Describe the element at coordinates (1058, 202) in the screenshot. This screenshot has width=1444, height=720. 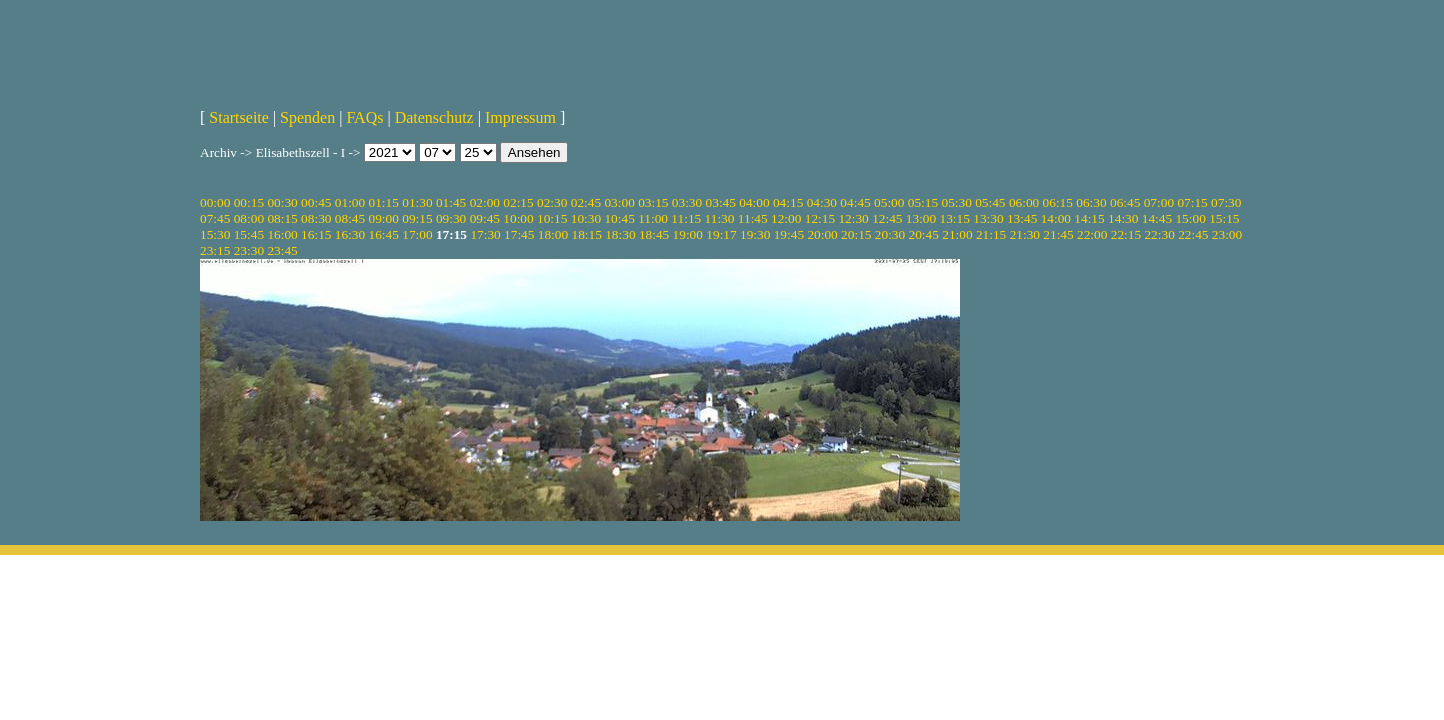
I see `06:15` at that location.